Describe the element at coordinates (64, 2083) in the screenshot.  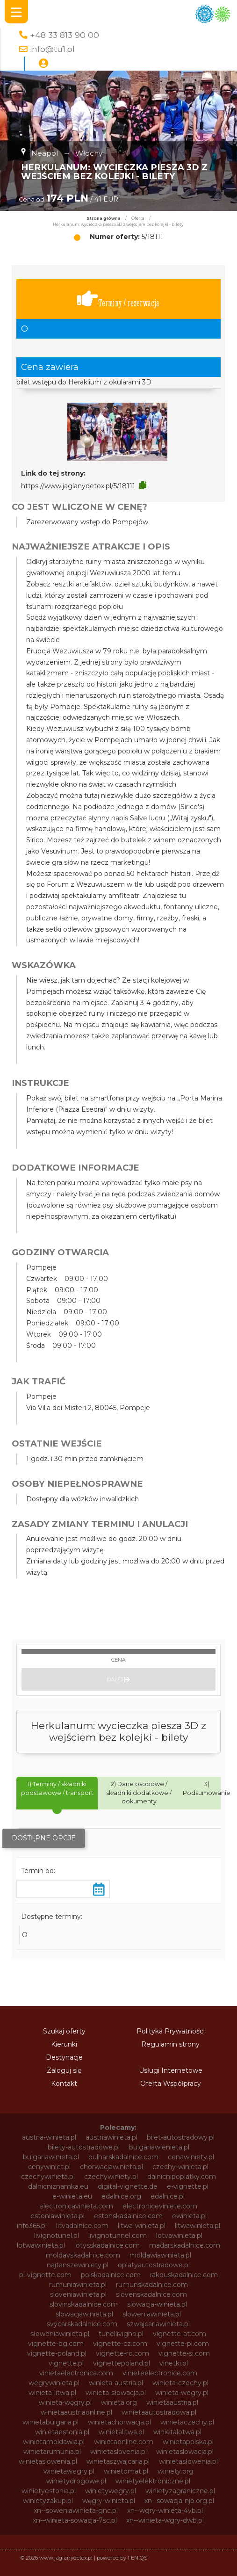
I see `Kontakt` at that location.